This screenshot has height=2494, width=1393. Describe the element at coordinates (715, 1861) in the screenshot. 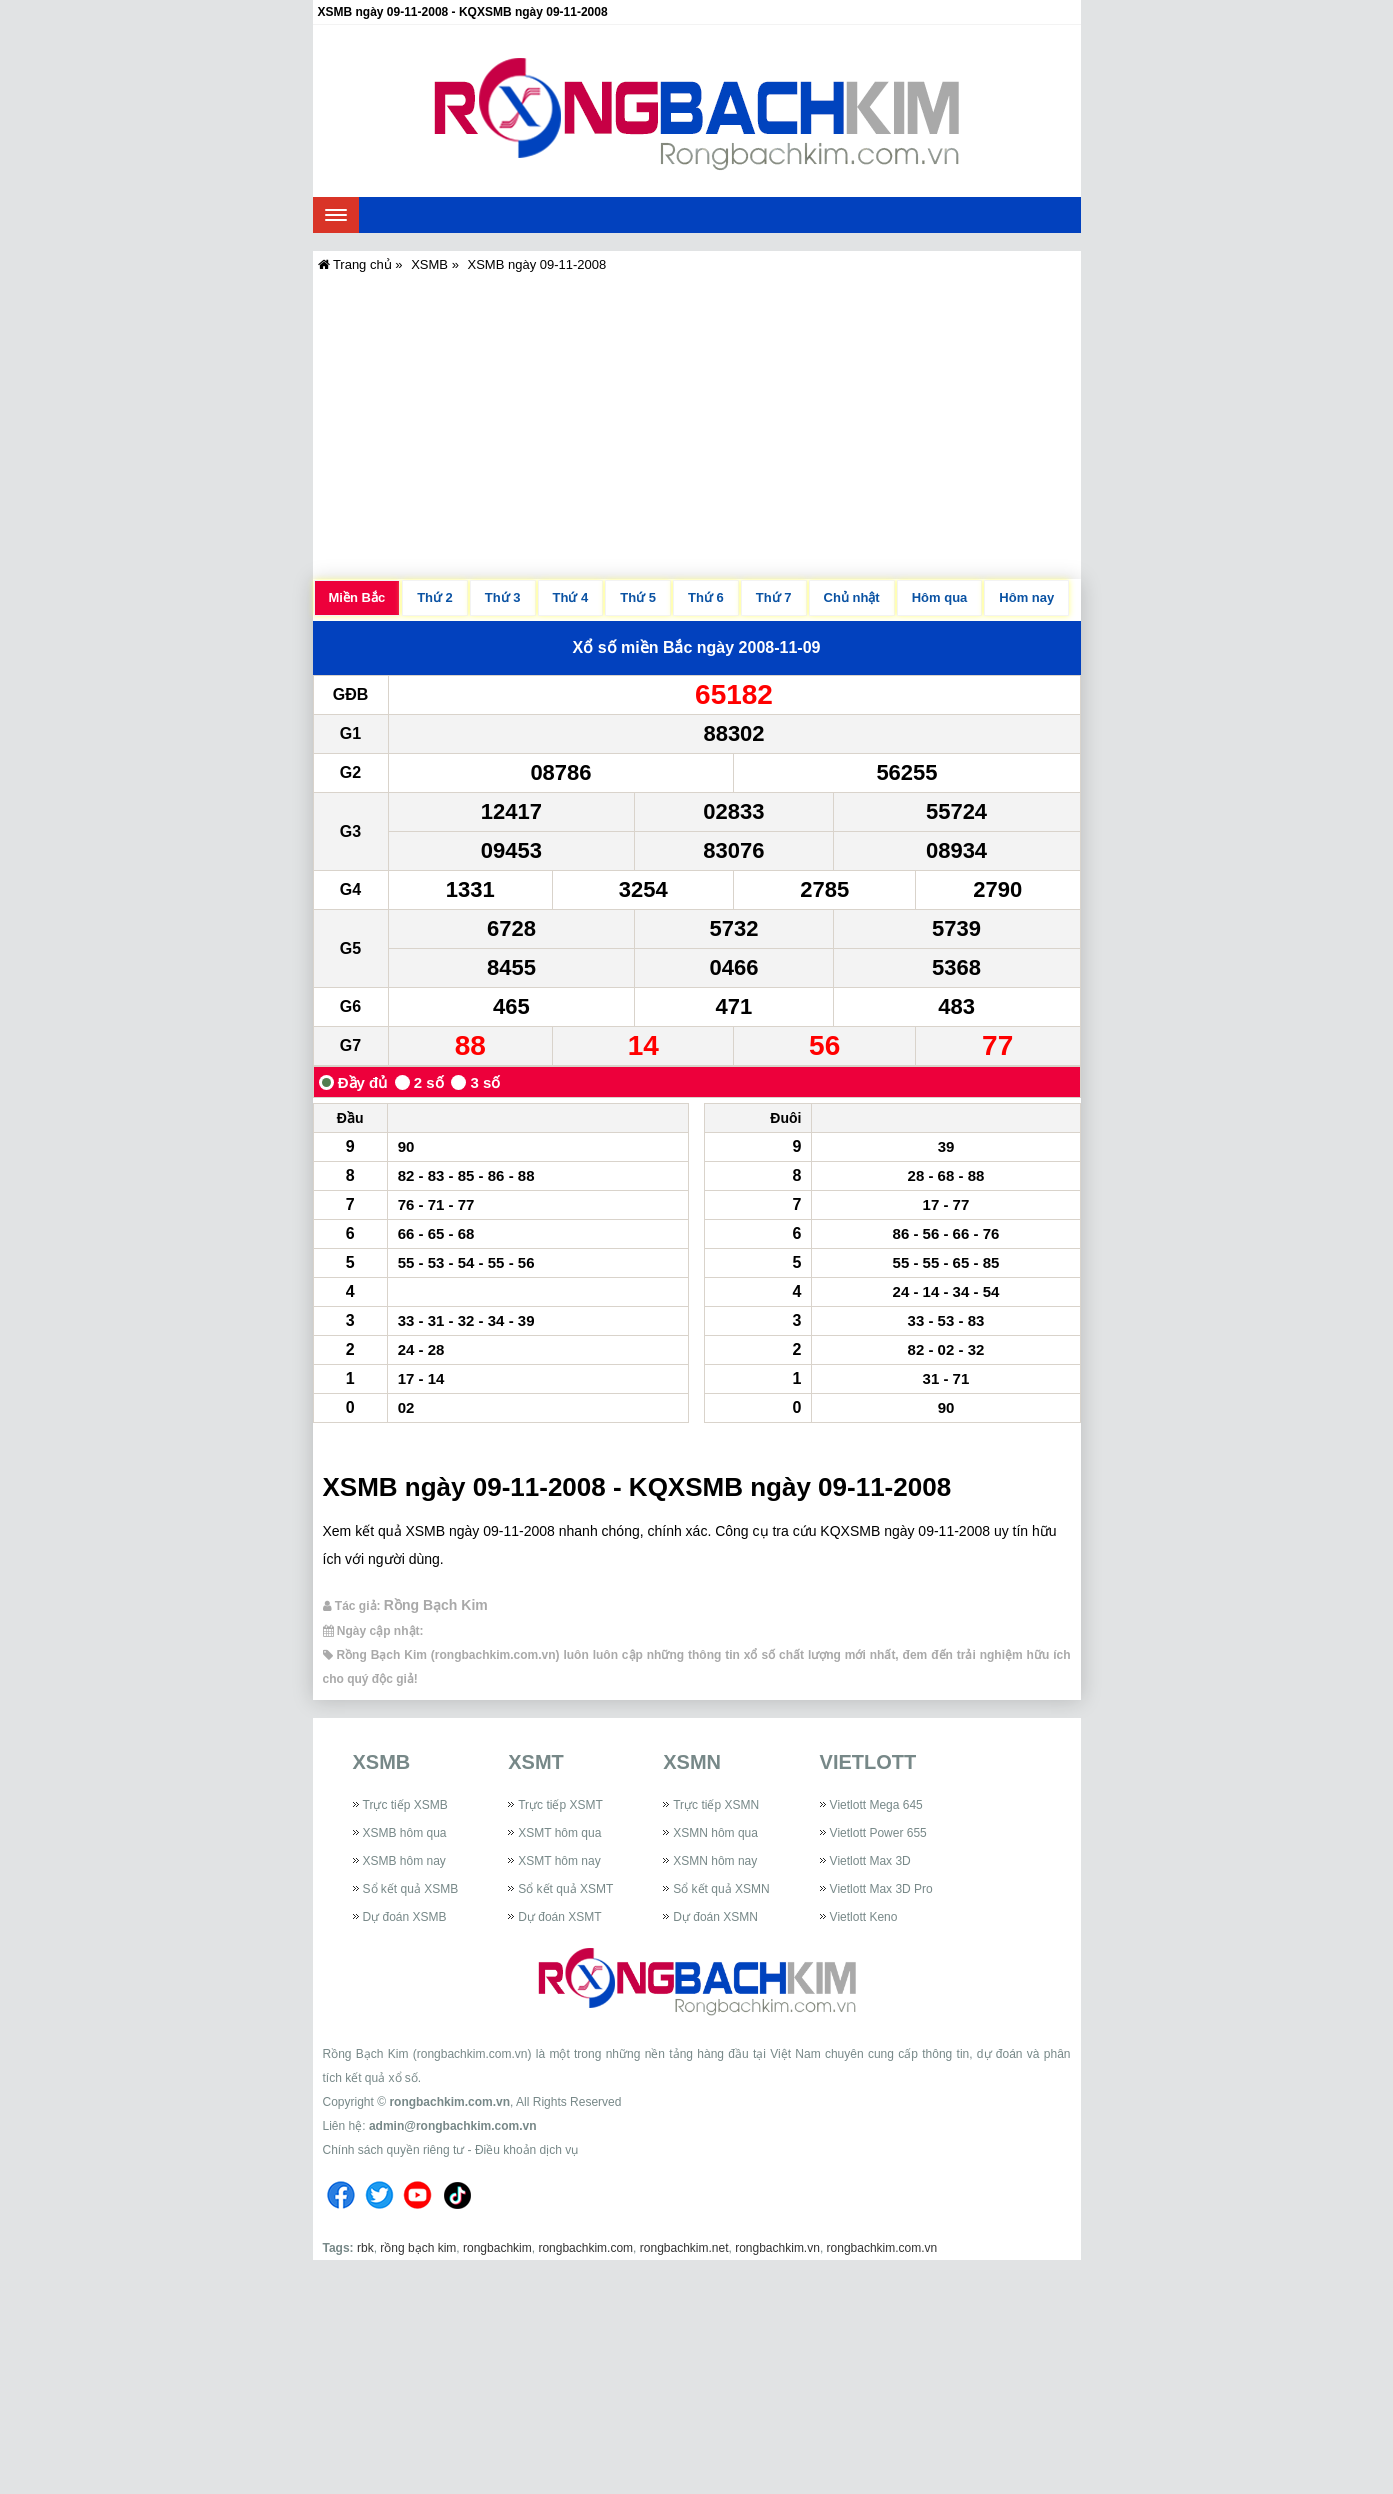

I see `XSMN hôm nay` at that location.